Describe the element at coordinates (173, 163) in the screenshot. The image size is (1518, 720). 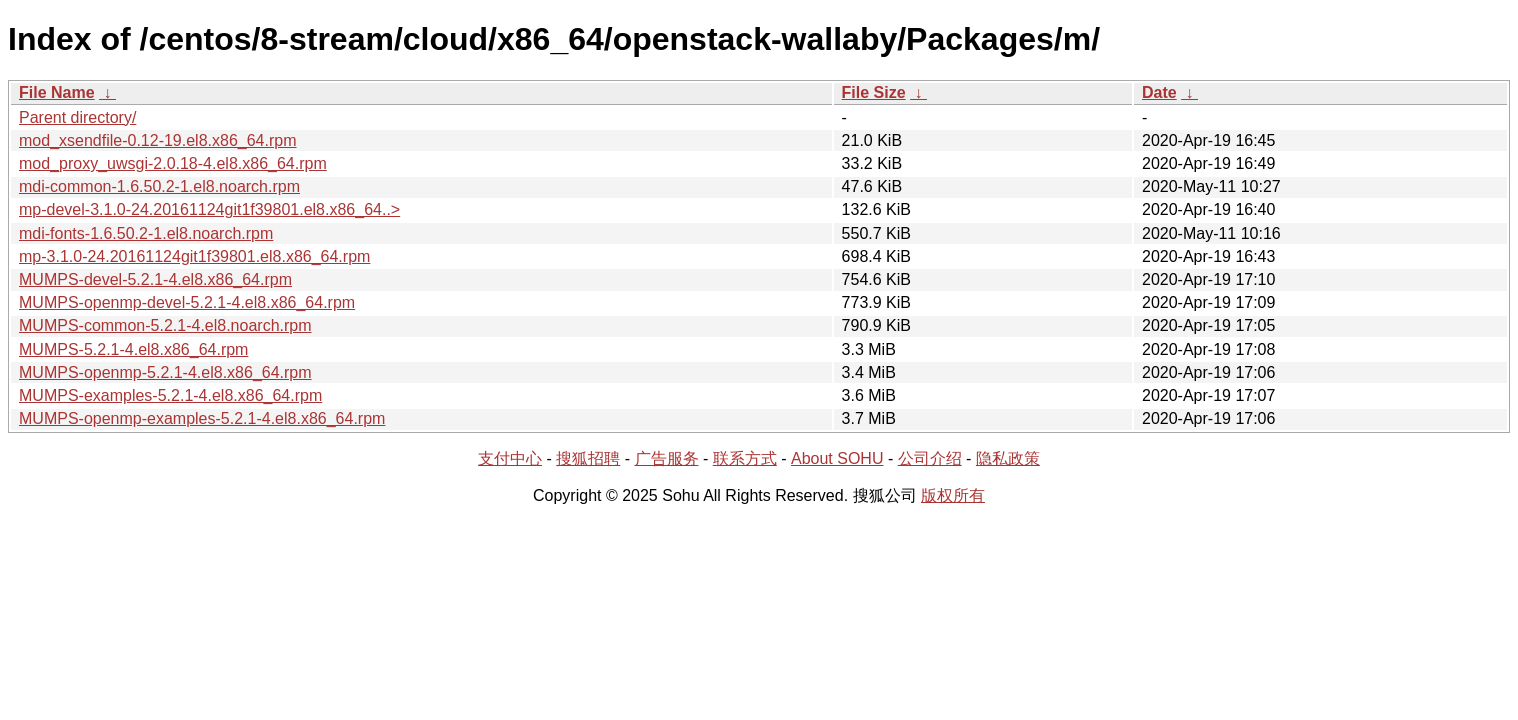
I see `mod_proxy_uwsgi-2.0.18-4.el8.x86_64.rpm` at that location.